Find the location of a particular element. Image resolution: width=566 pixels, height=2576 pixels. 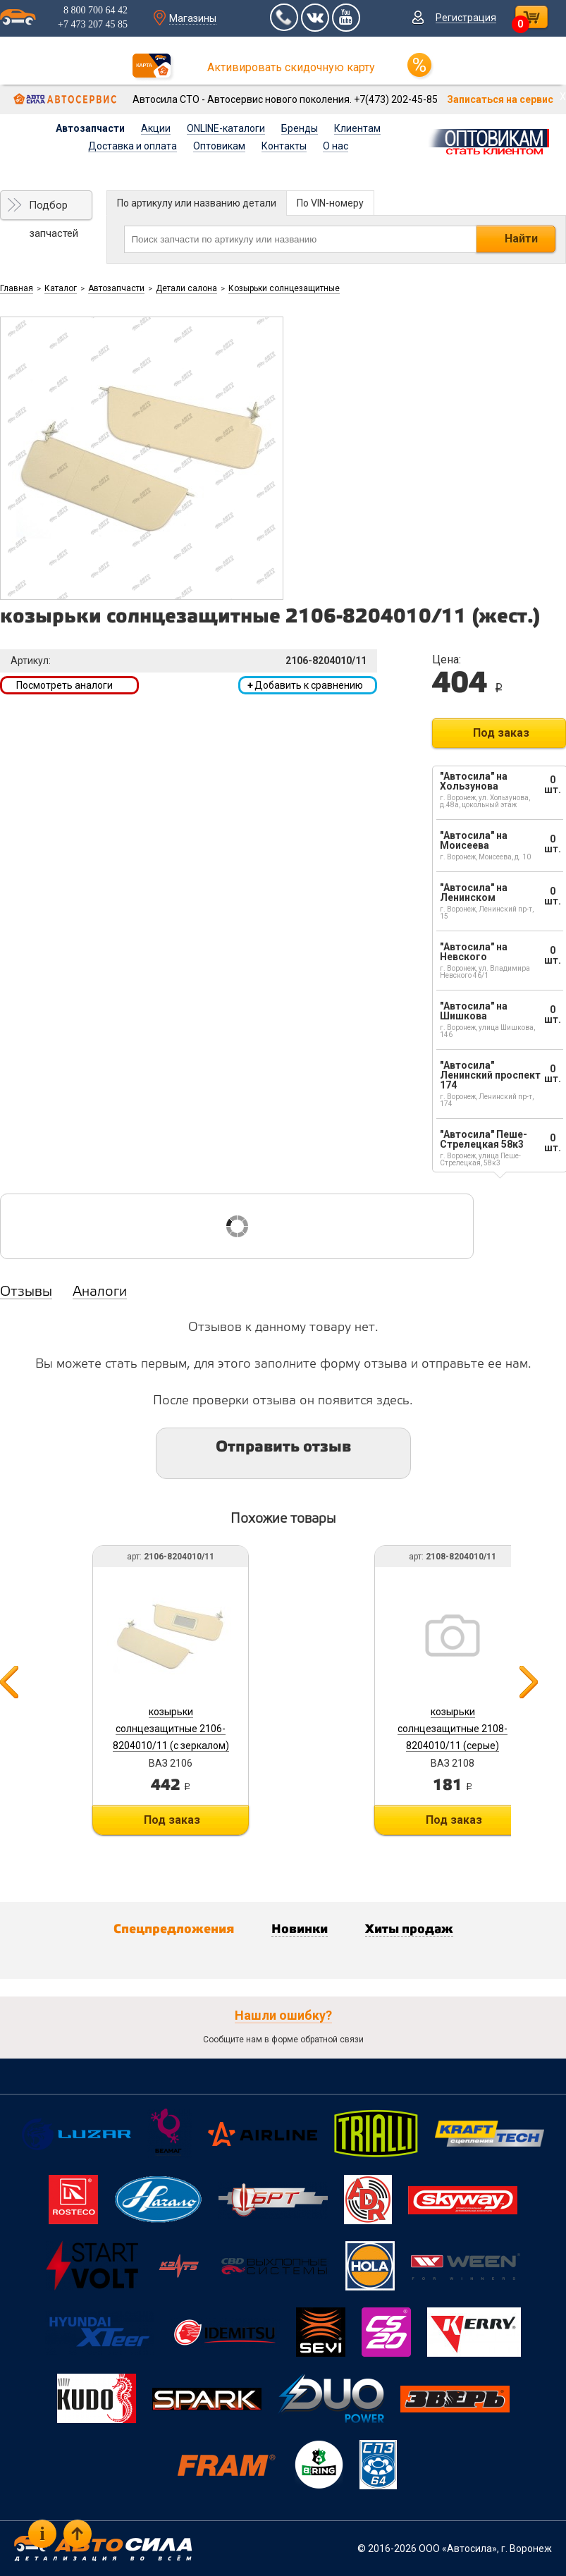

Новинки is located at coordinates (299, 1929).